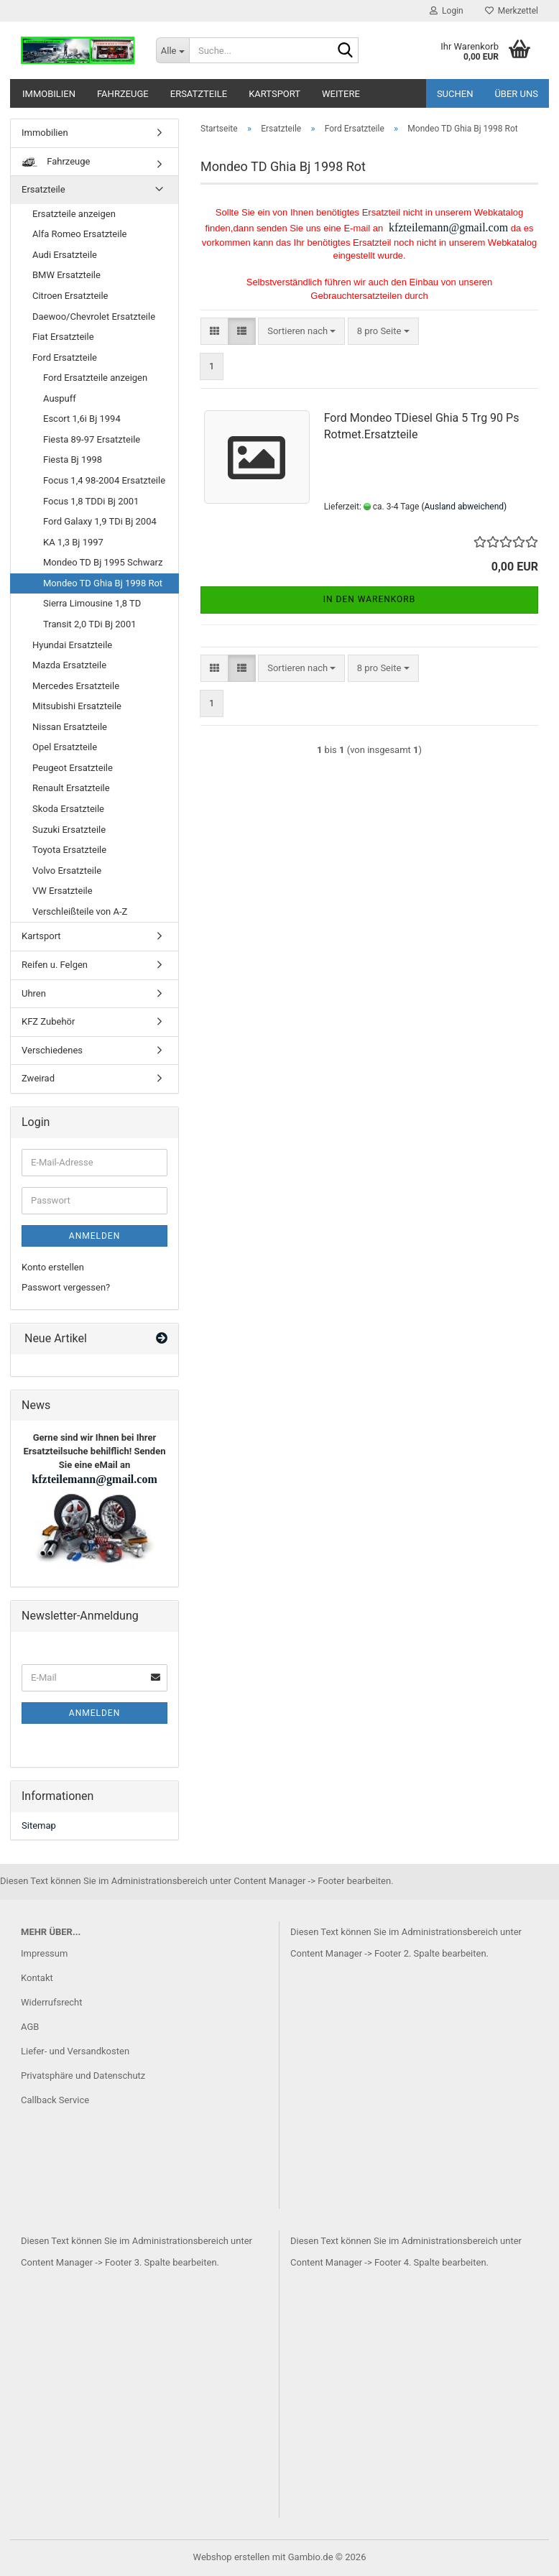 The height and width of the screenshot is (2576, 559). I want to click on Liefer- und Versandkosten, so click(75, 2051).